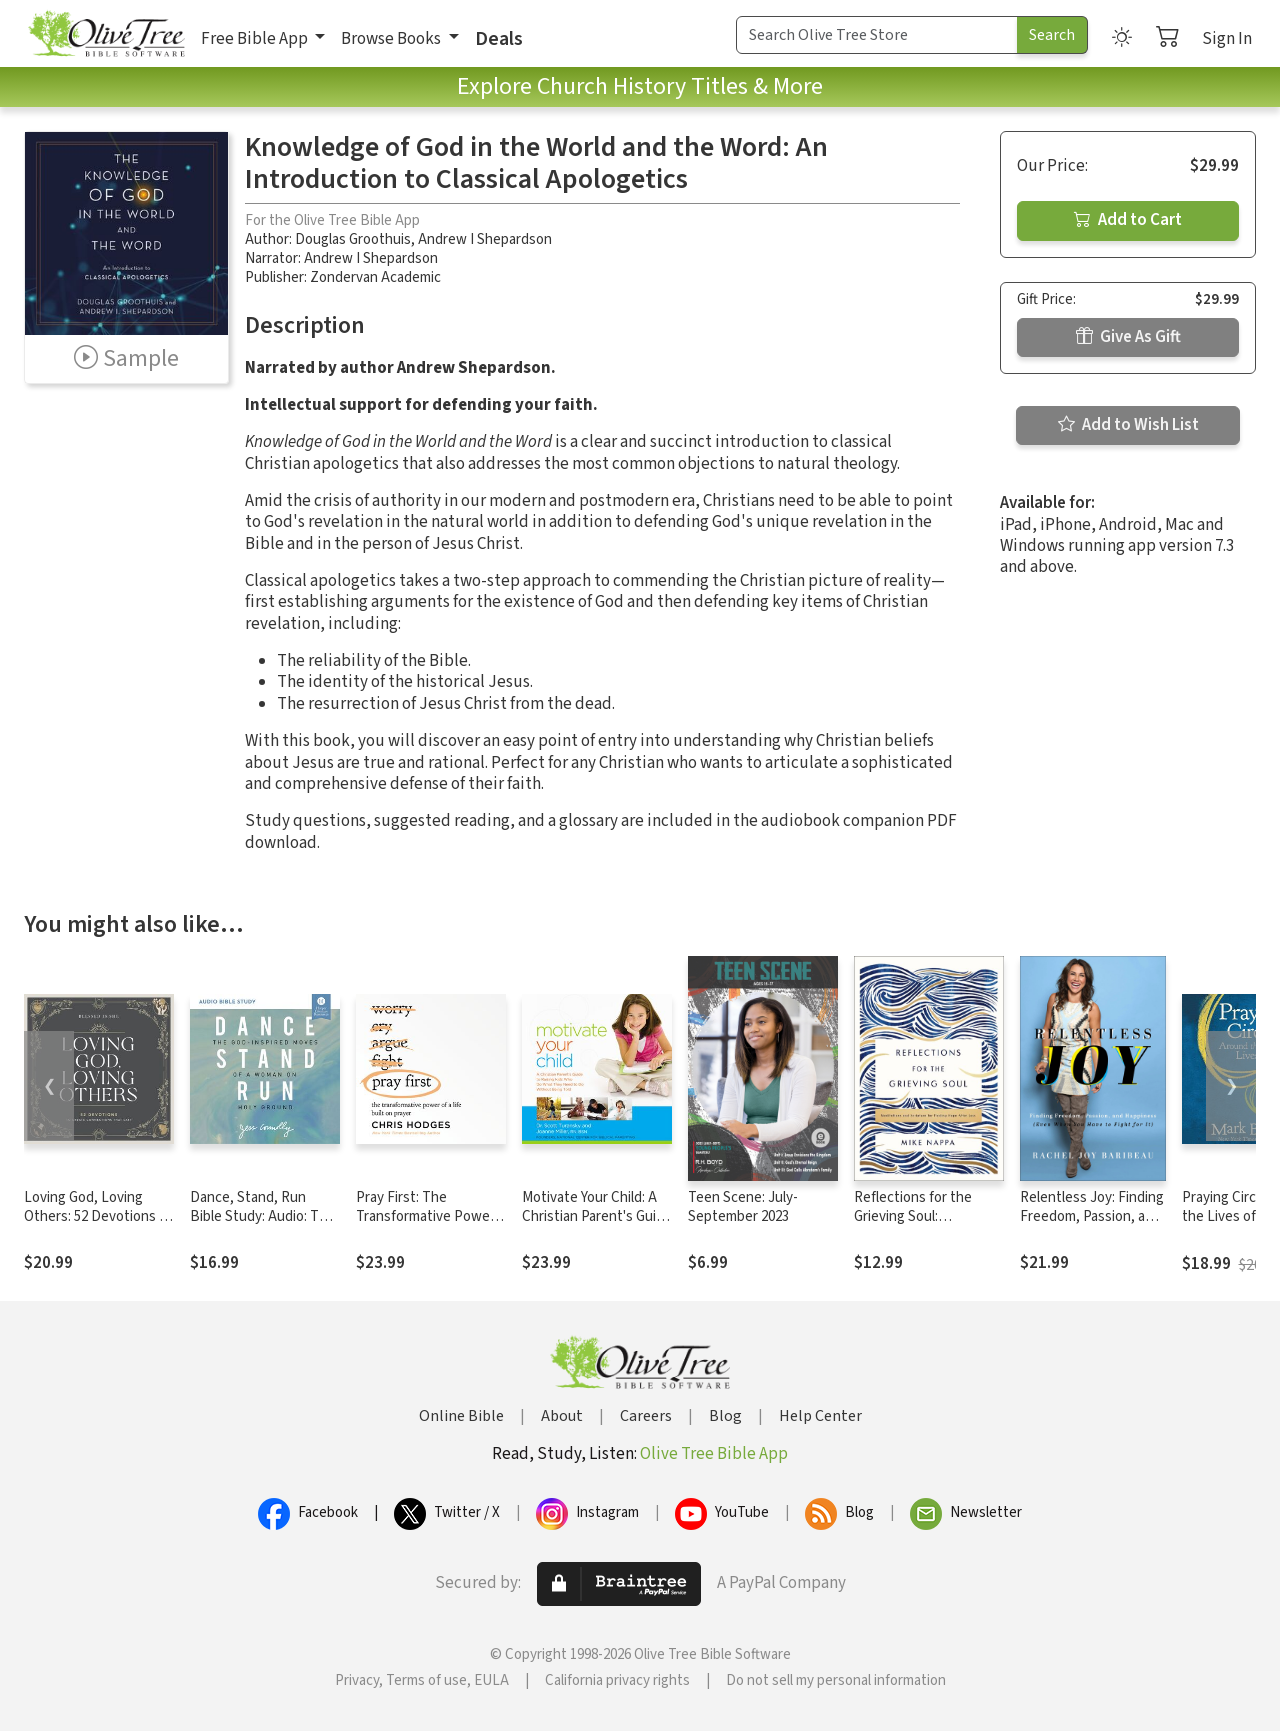 This screenshot has height=1731, width=1280. I want to click on Douglas Groothuis, so click(353, 239).